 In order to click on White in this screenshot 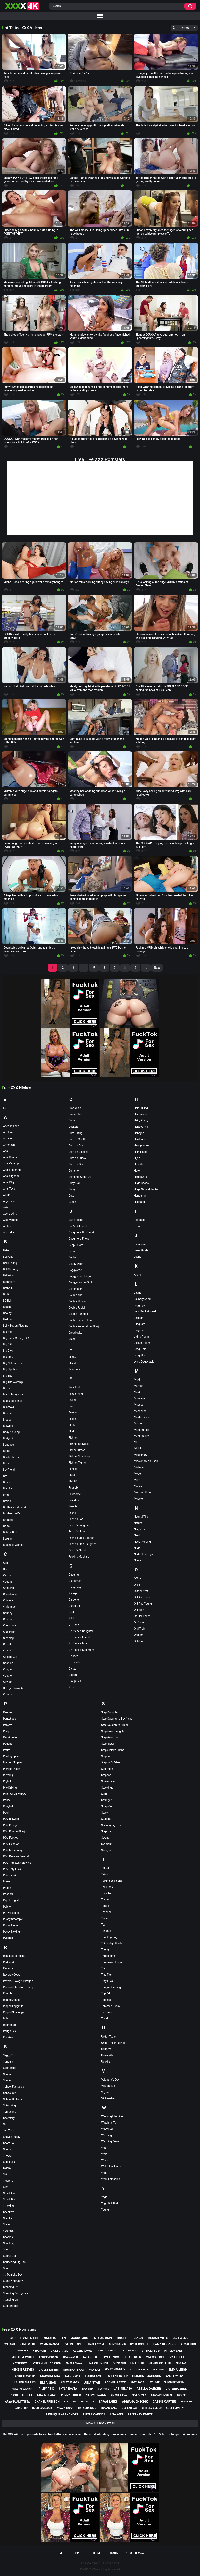, I will do `click(104, 2160)`.